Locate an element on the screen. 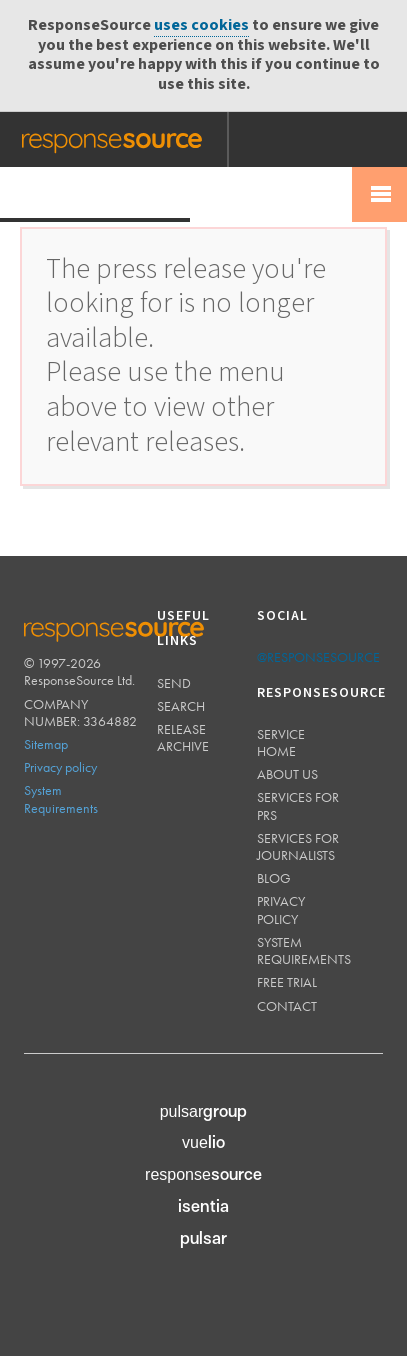 This screenshot has height=1356, width=407. Release Archive is located at coordinates (183, 737).